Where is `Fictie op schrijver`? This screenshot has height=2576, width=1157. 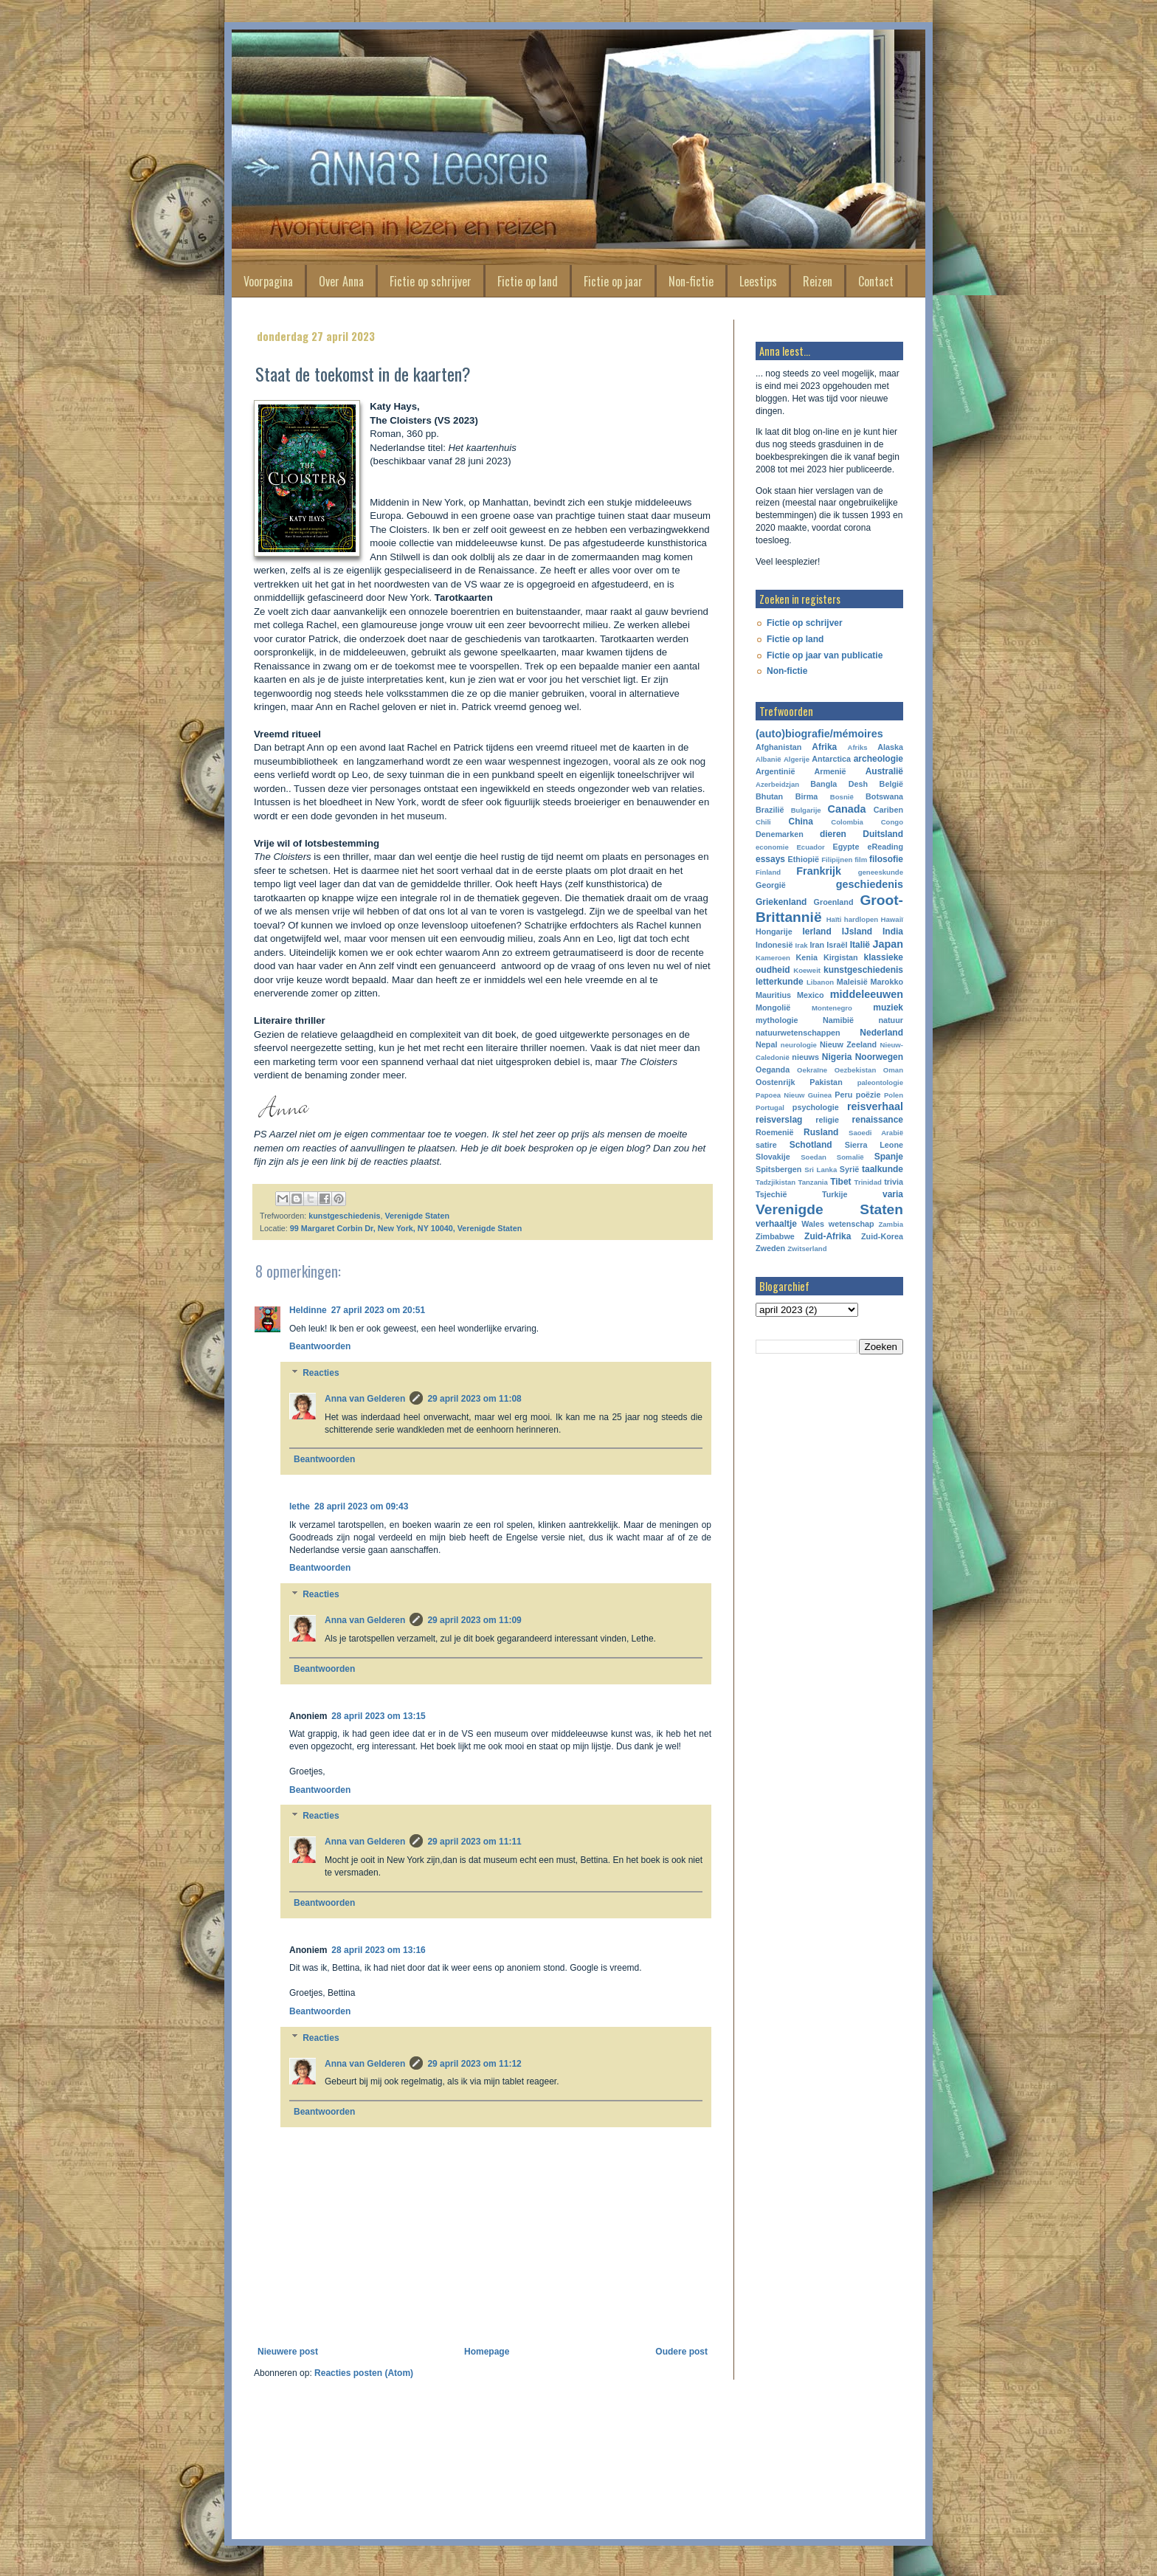 Fictie op schrijver is located at coordinates (431, 281).